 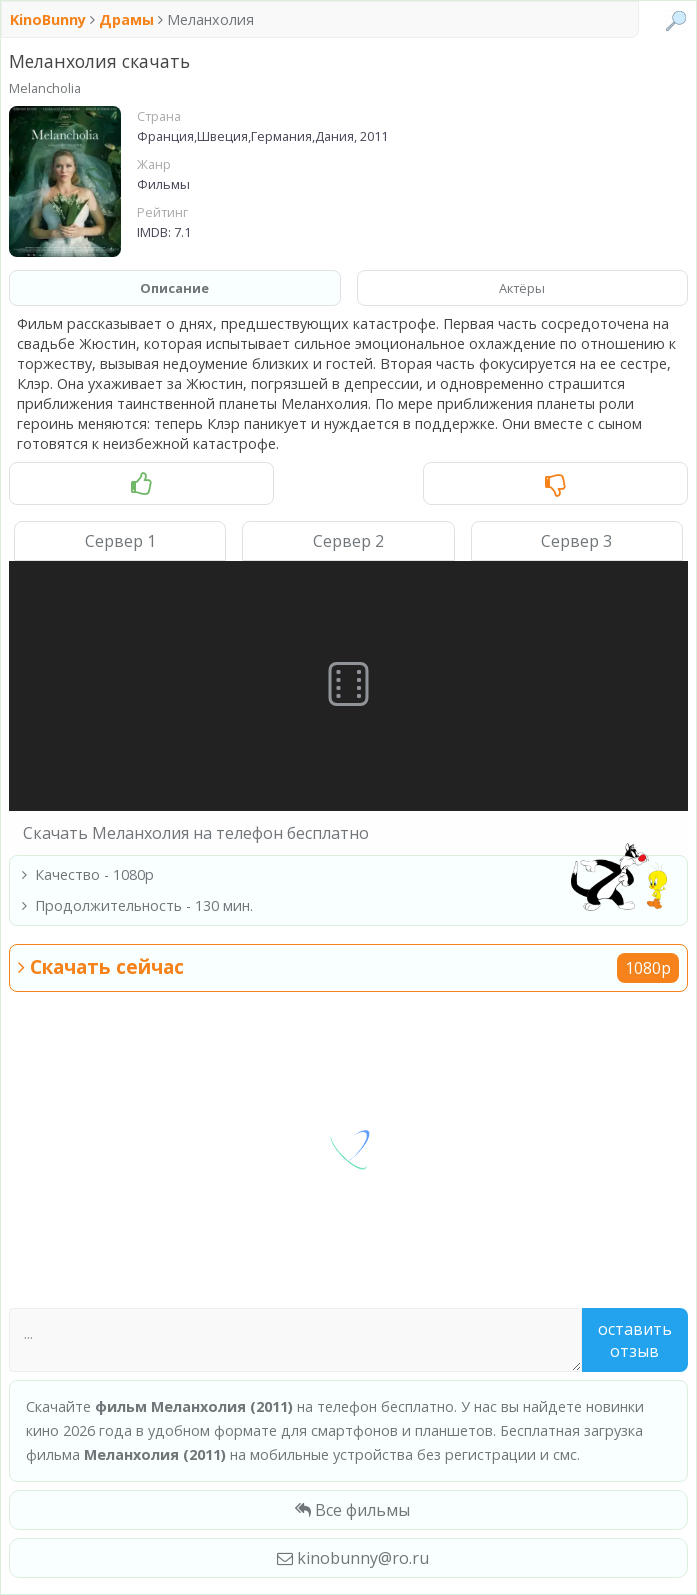 What do you see at coordinates (635, 1340) in the screenshot?
I see `Оставить отзыв` at bounding box center [635, 1340].